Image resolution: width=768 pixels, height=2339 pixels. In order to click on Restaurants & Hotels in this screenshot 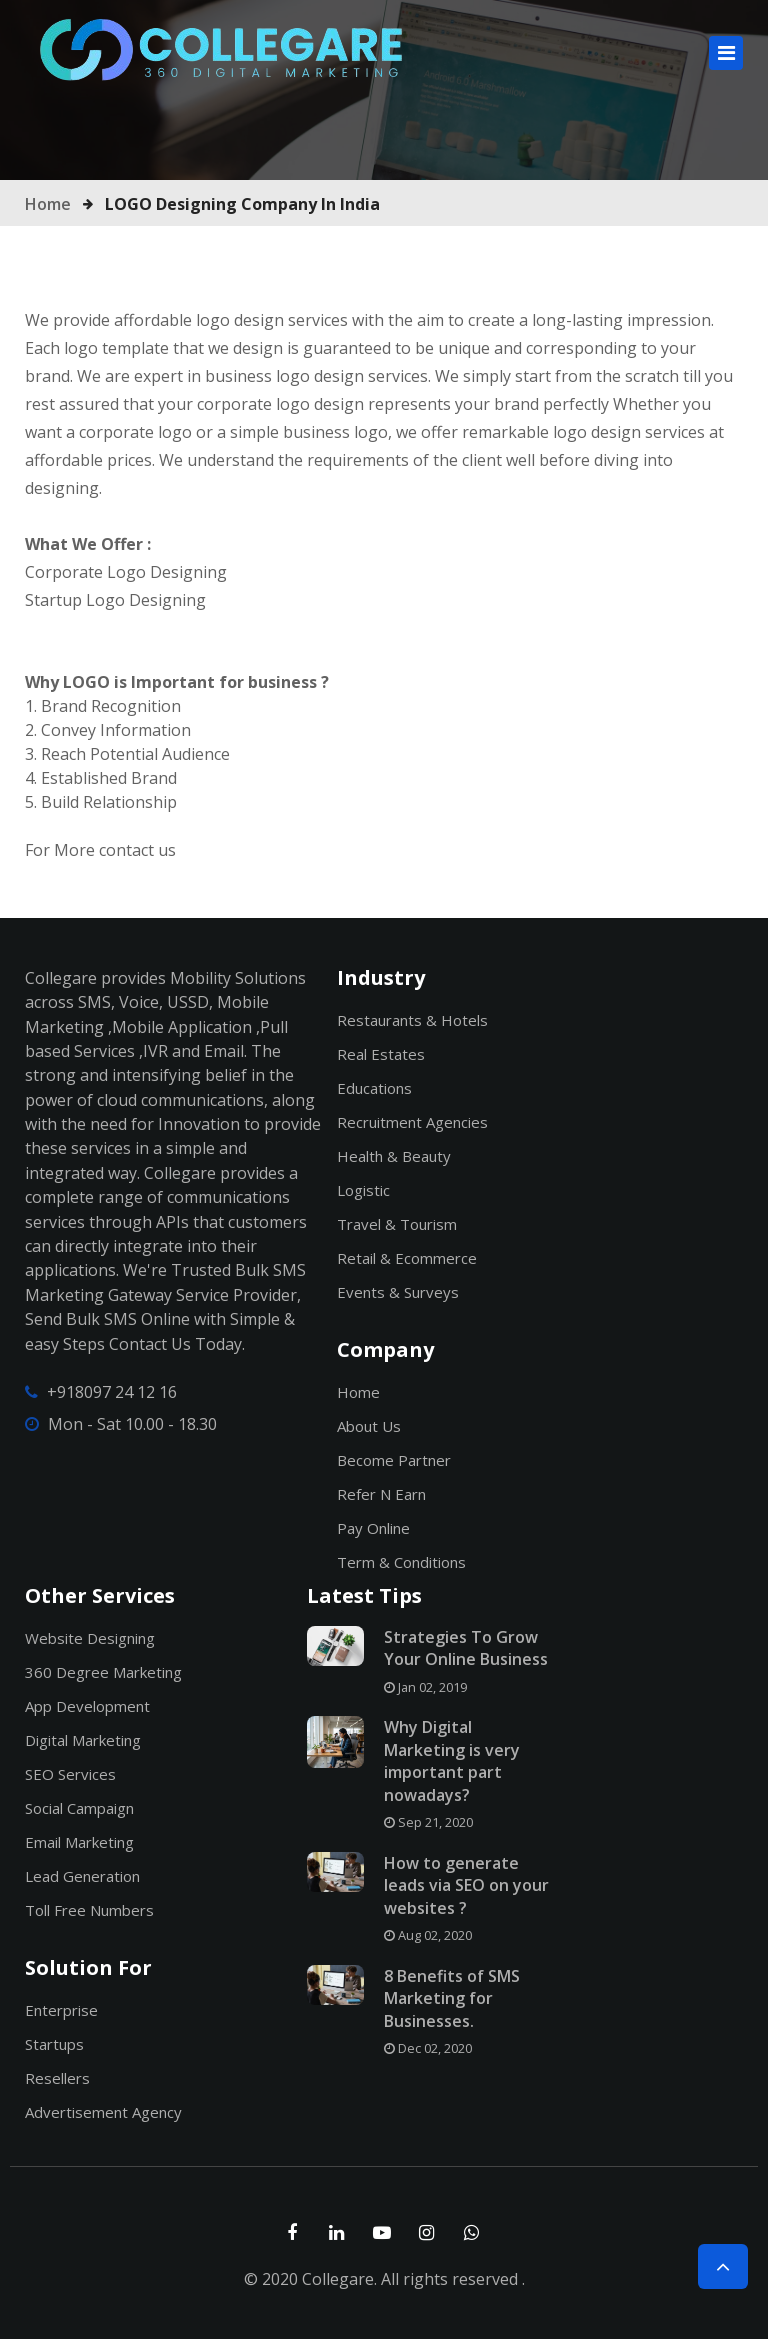, I will do `click(412, 1020)`.